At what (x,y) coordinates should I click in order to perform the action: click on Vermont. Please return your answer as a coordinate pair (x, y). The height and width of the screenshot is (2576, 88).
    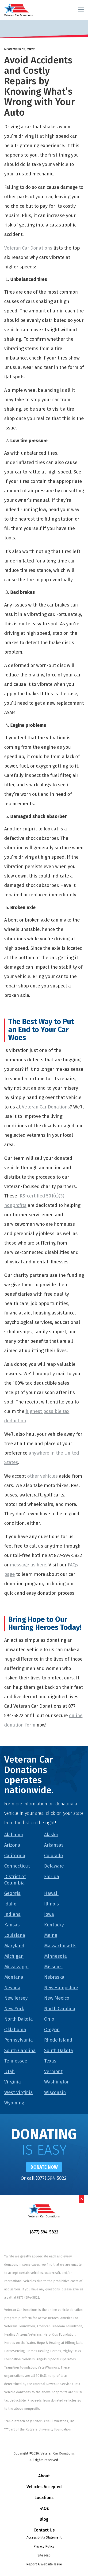
    Looking at the image, I should click on (53, 2071).